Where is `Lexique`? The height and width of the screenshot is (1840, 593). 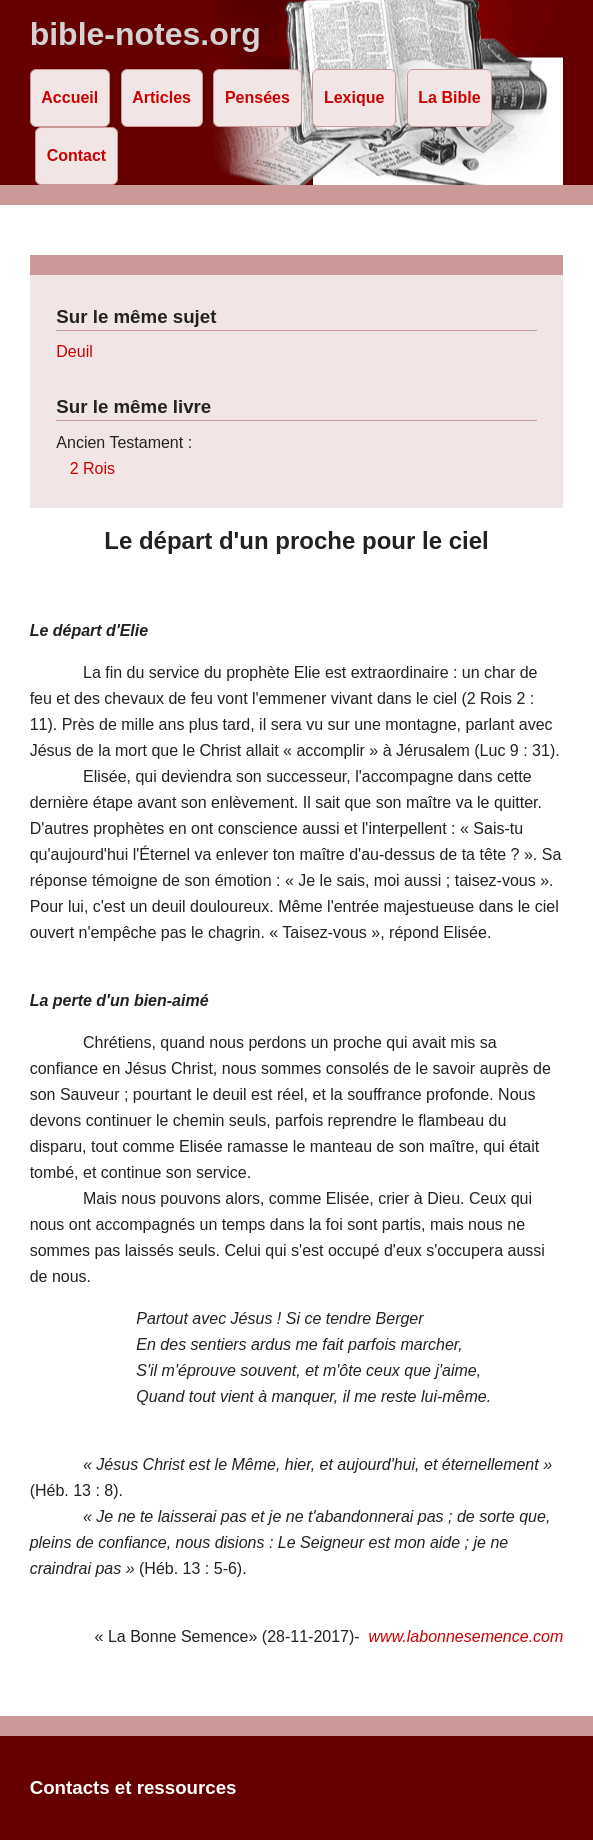
Lexique is located at coordinates (354, 97).